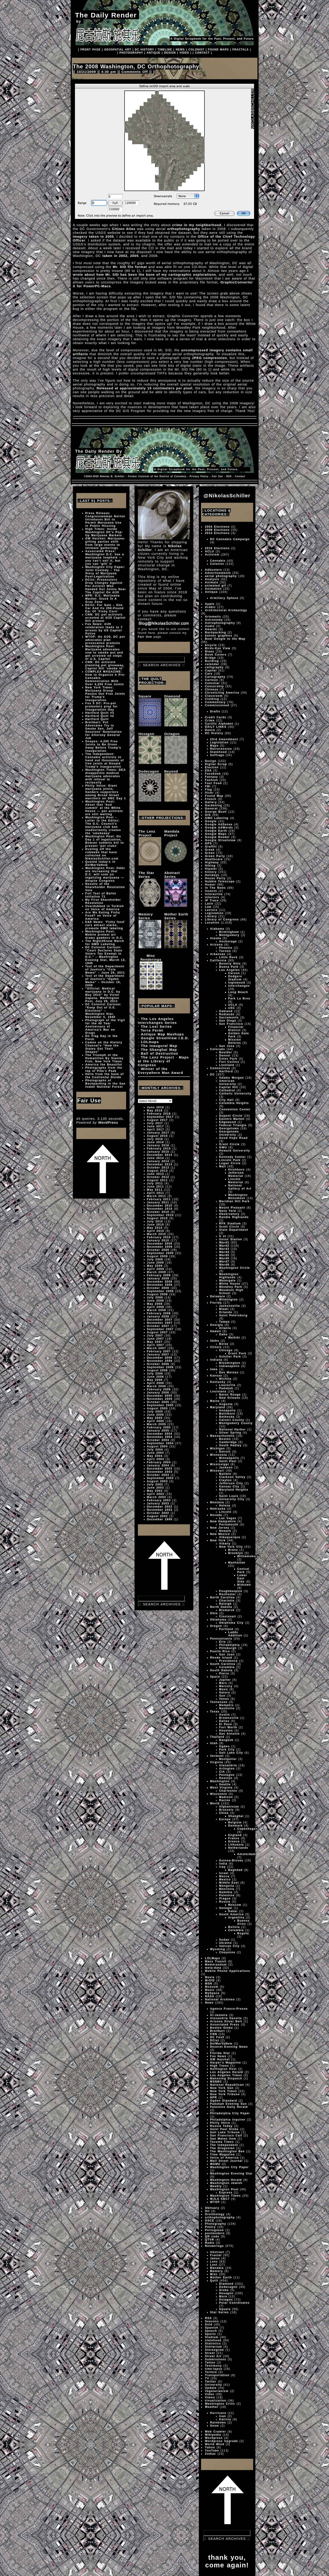 The height and width of the screenshot is (2576, 329). What do you see at coordinates (158, 1465) in the screenshot?
I see `January 2004` at bounding box center [158, 1465].